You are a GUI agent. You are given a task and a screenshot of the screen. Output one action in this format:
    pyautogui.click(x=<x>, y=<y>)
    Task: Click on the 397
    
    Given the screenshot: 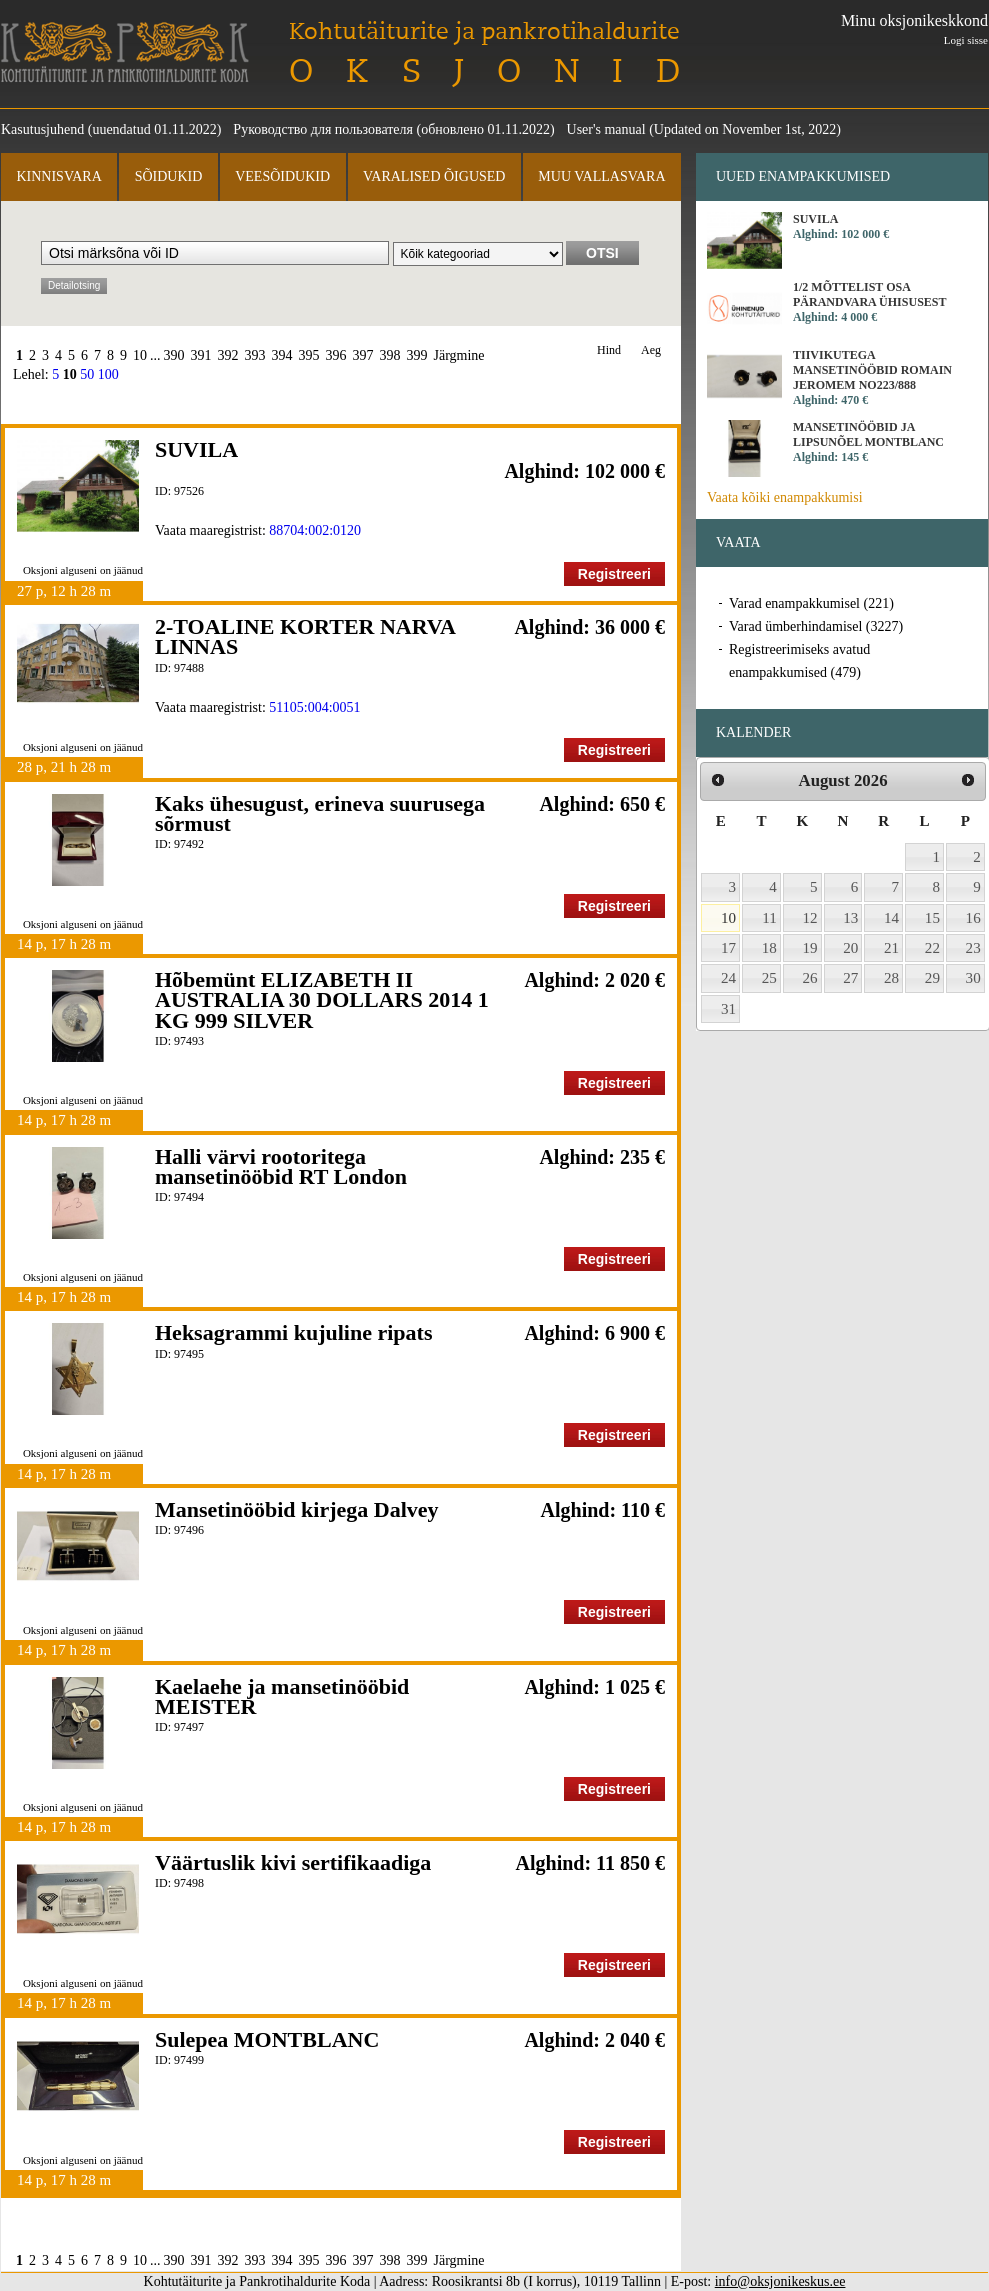 What is the action you would take?
    pyautogui.click(x=363, y=355)
    